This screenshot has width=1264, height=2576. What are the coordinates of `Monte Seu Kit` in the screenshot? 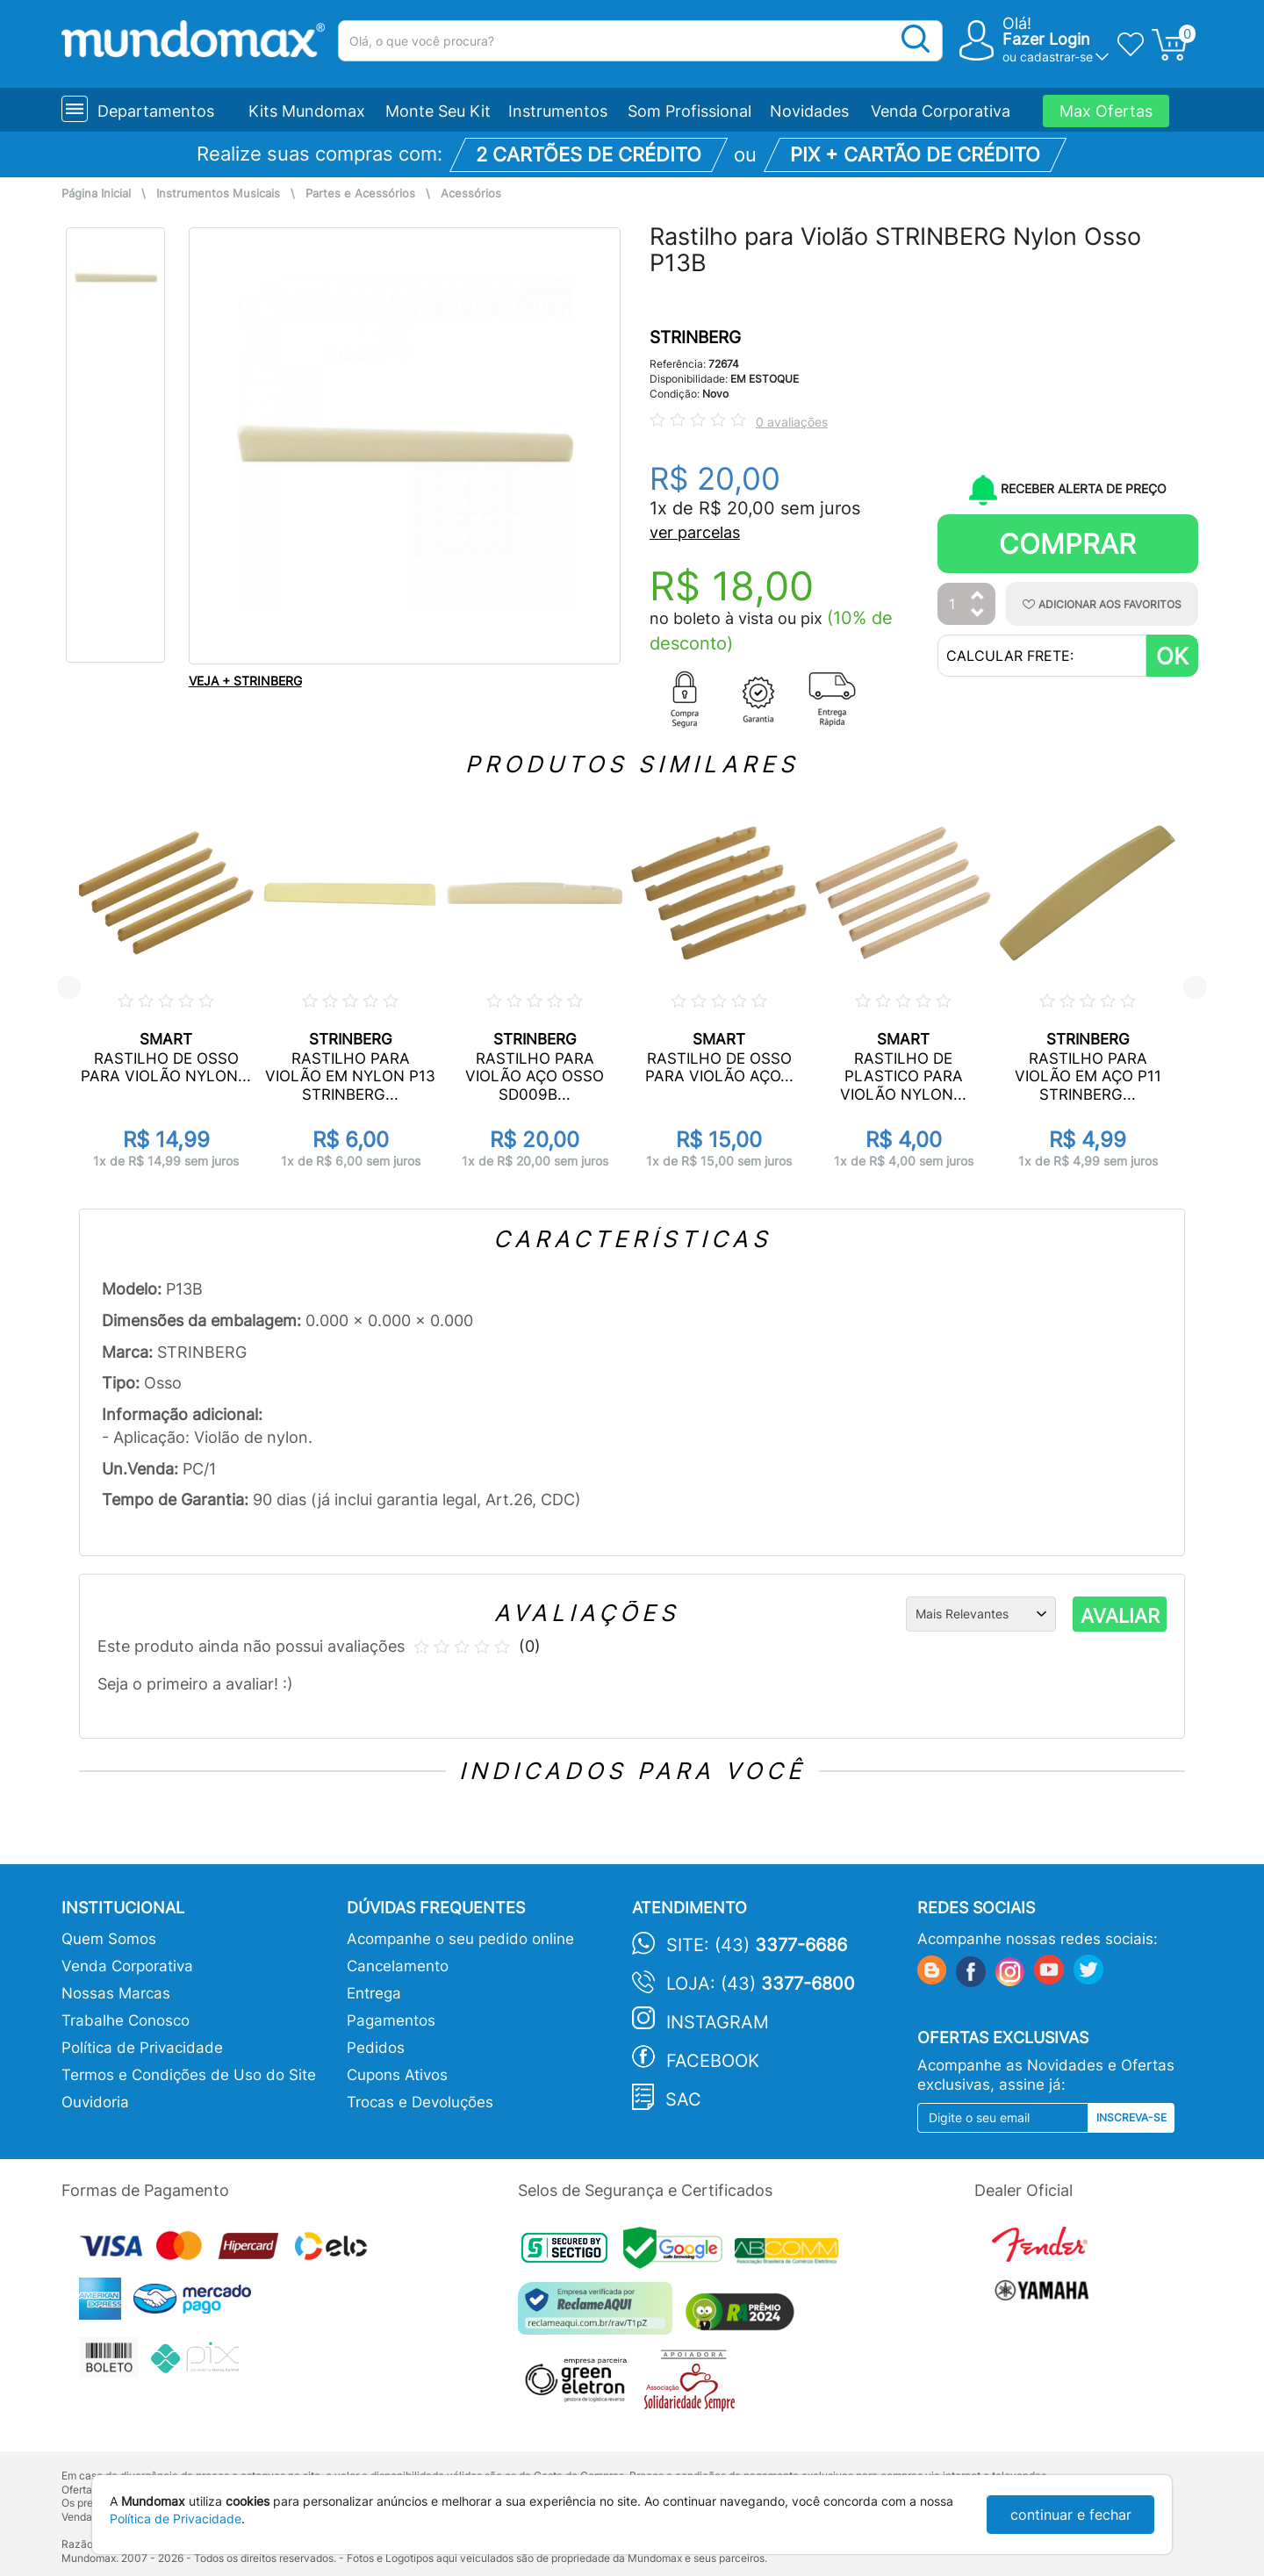 It's located at (438, 111).